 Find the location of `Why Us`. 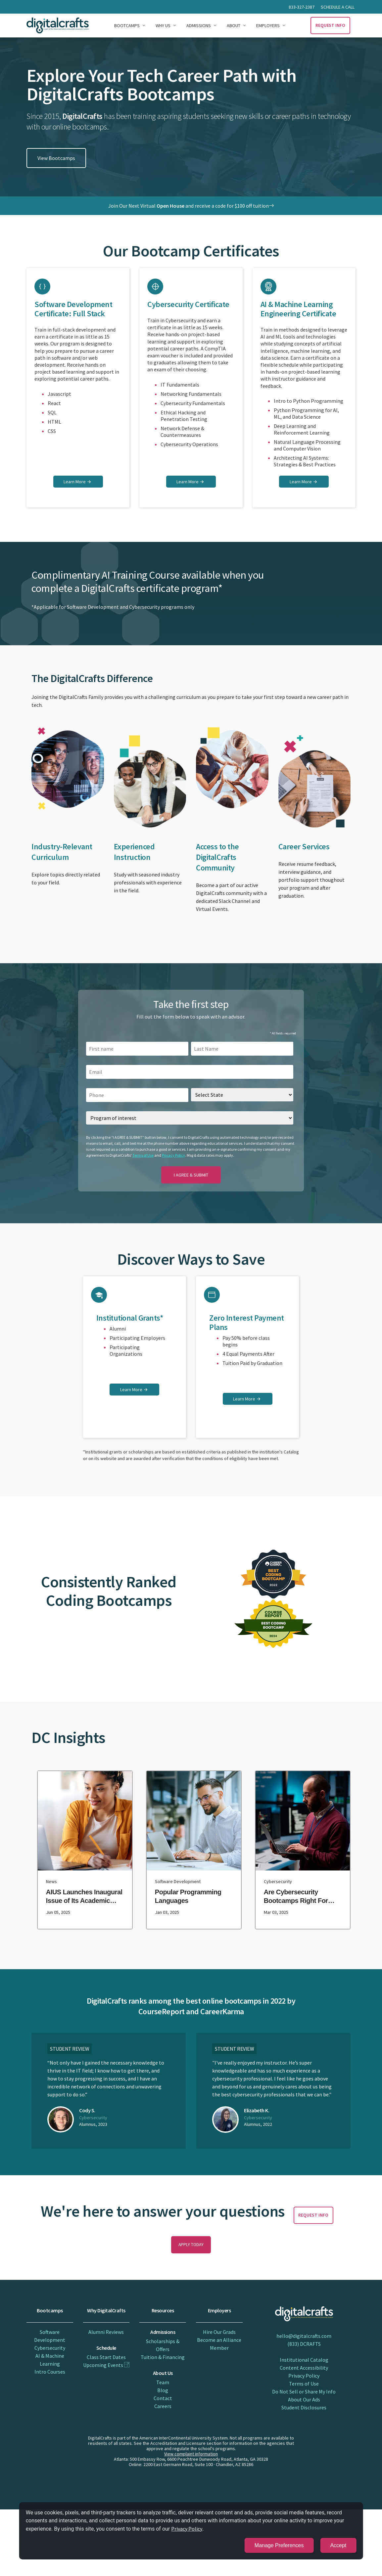

Why Us is located at coordinates (163, 25).